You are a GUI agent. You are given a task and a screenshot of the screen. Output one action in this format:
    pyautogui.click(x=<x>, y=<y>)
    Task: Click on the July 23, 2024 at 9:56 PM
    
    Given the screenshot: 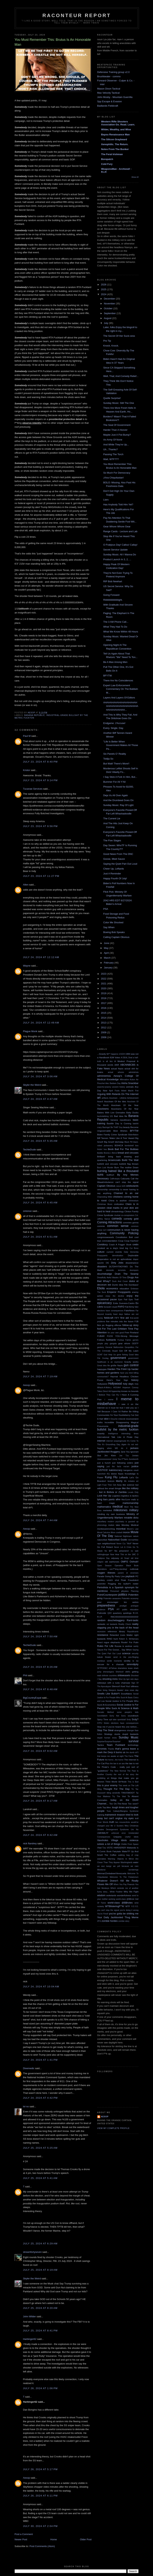 What is the action you would take?
    pyautogui.click(x=40, y=826)
    